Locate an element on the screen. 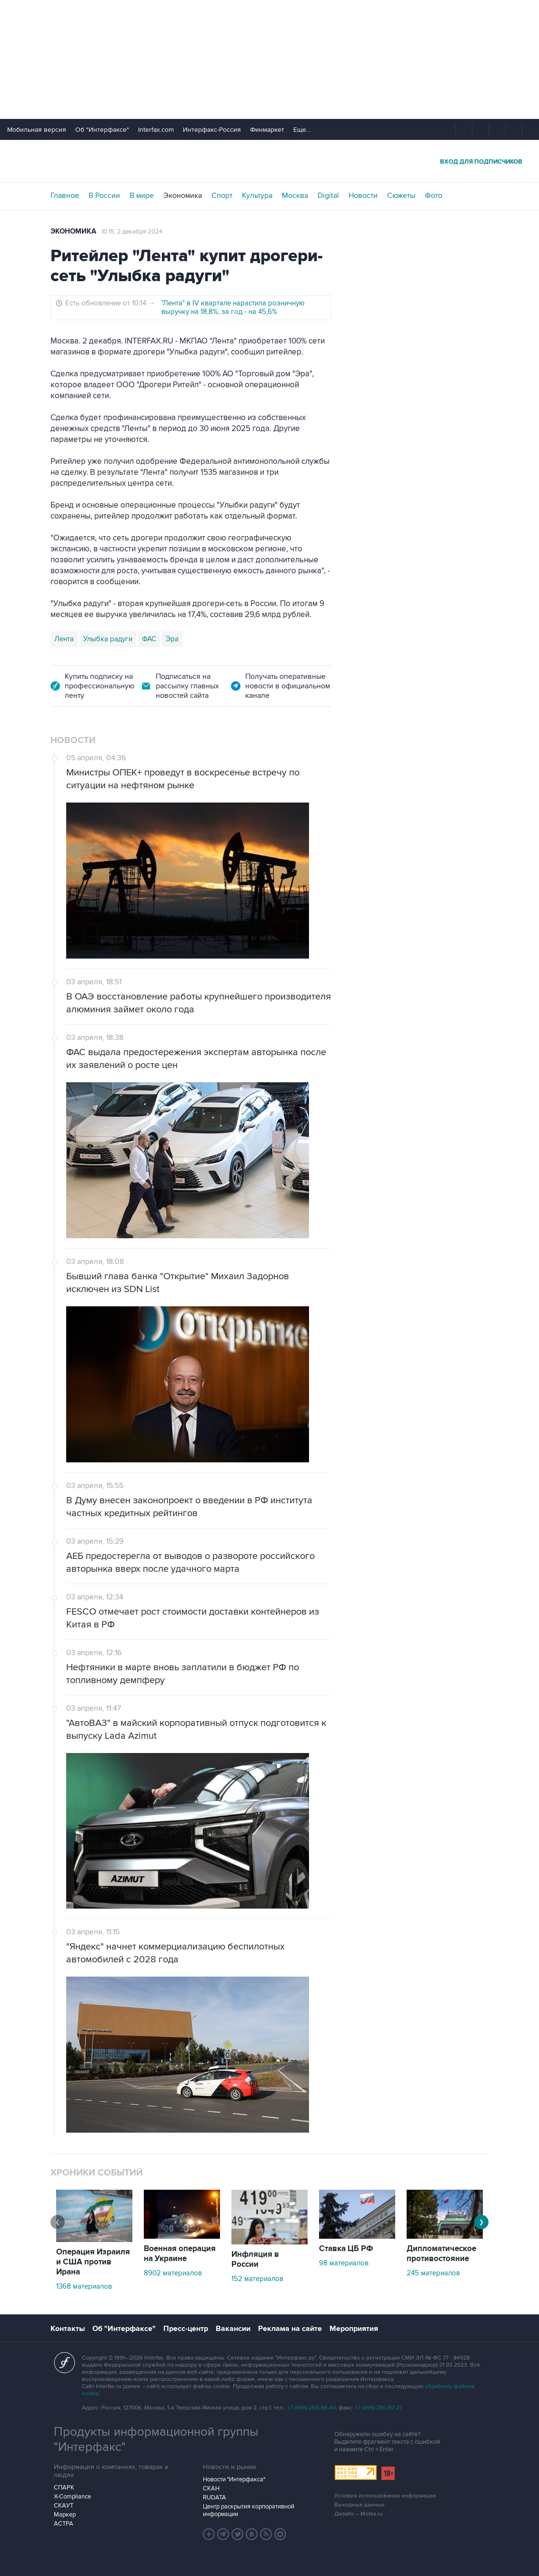  Выходные данные is located at coordinates (359, 2504).